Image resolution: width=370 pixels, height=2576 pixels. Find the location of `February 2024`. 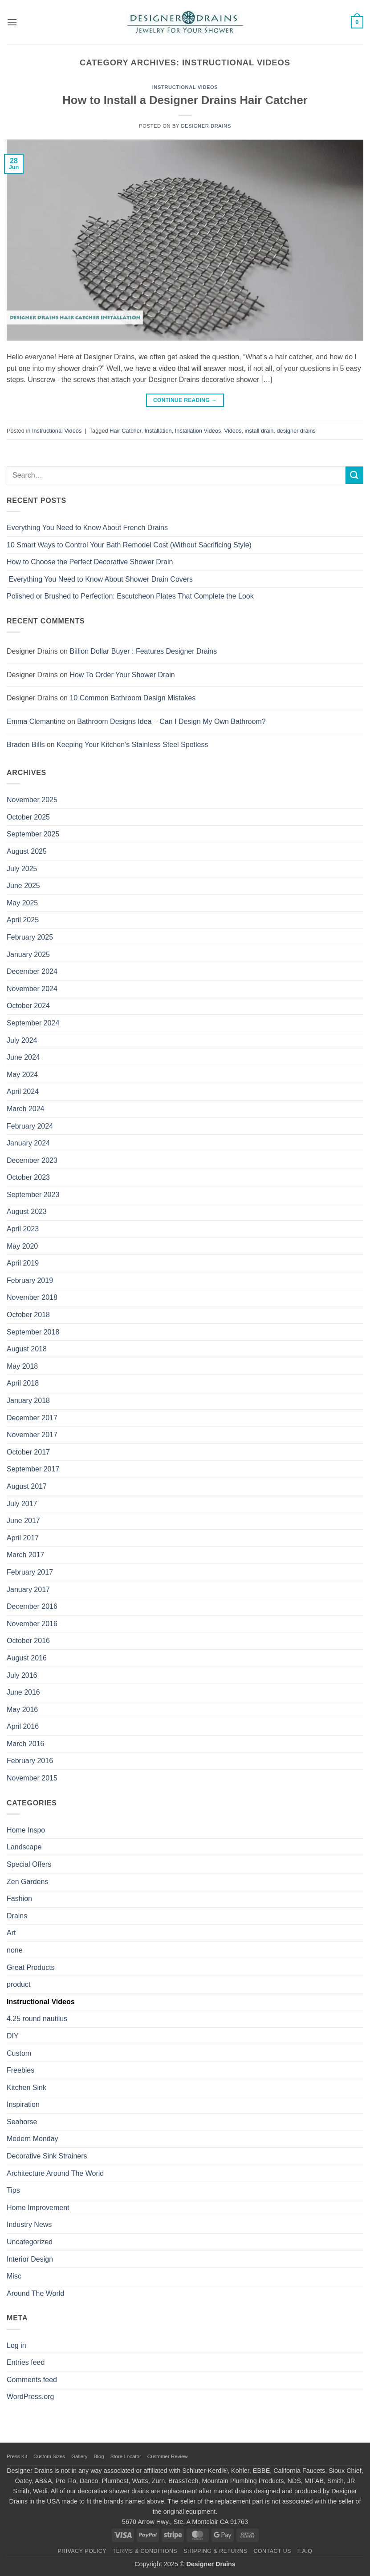

February 2024 is located at coordinates (30, 1126).